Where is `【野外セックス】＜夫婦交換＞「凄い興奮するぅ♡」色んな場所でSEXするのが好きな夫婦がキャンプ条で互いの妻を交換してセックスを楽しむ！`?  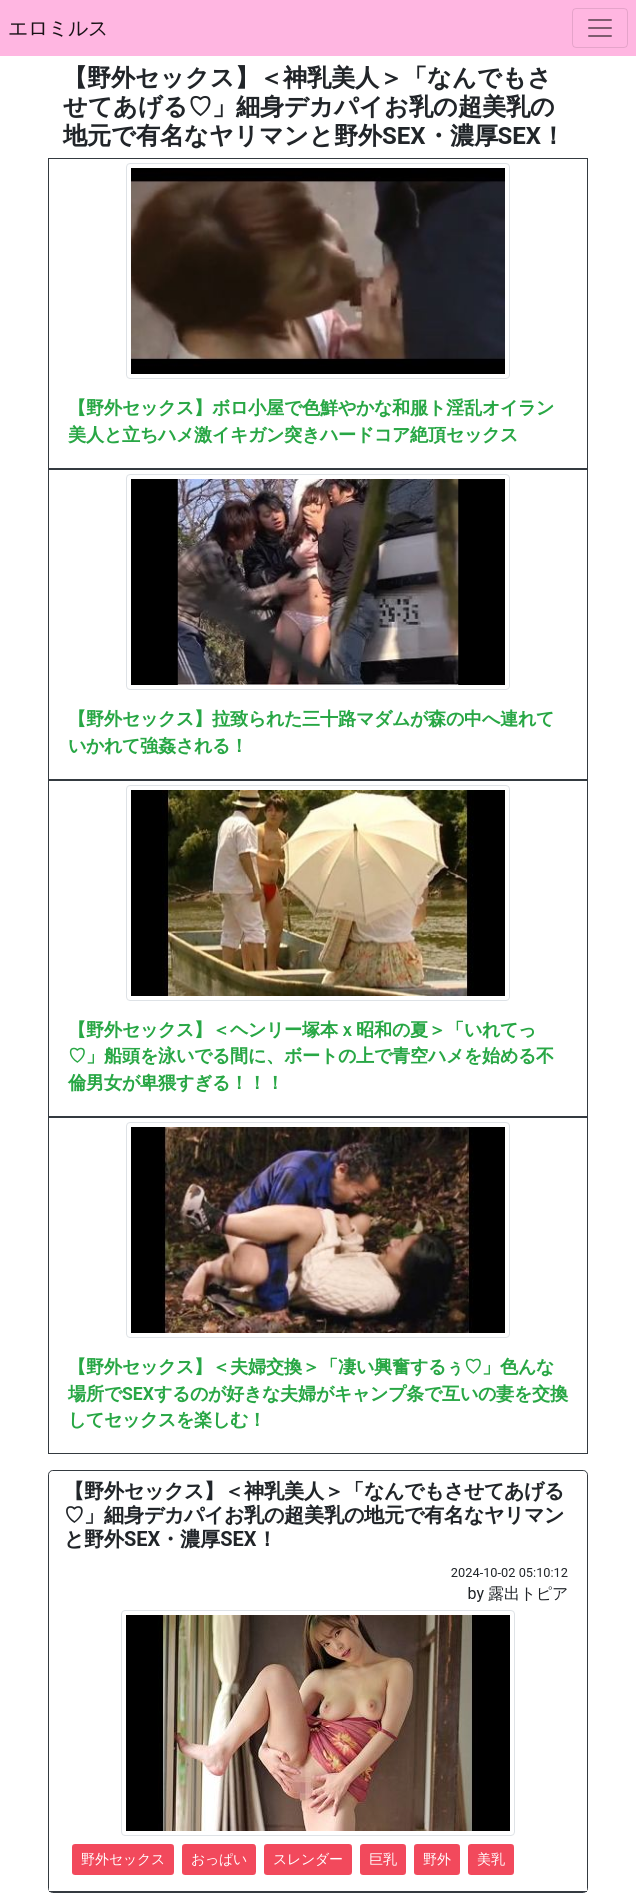
【野外セックス】＜夫婦交換＞「凄い興奮するぅ♡」色んな場所でSEXするのが好きな夫婦がキャンプ条で互いの妻を交換してセックスを楽しむ！ is located at coordinates (318, 1393).